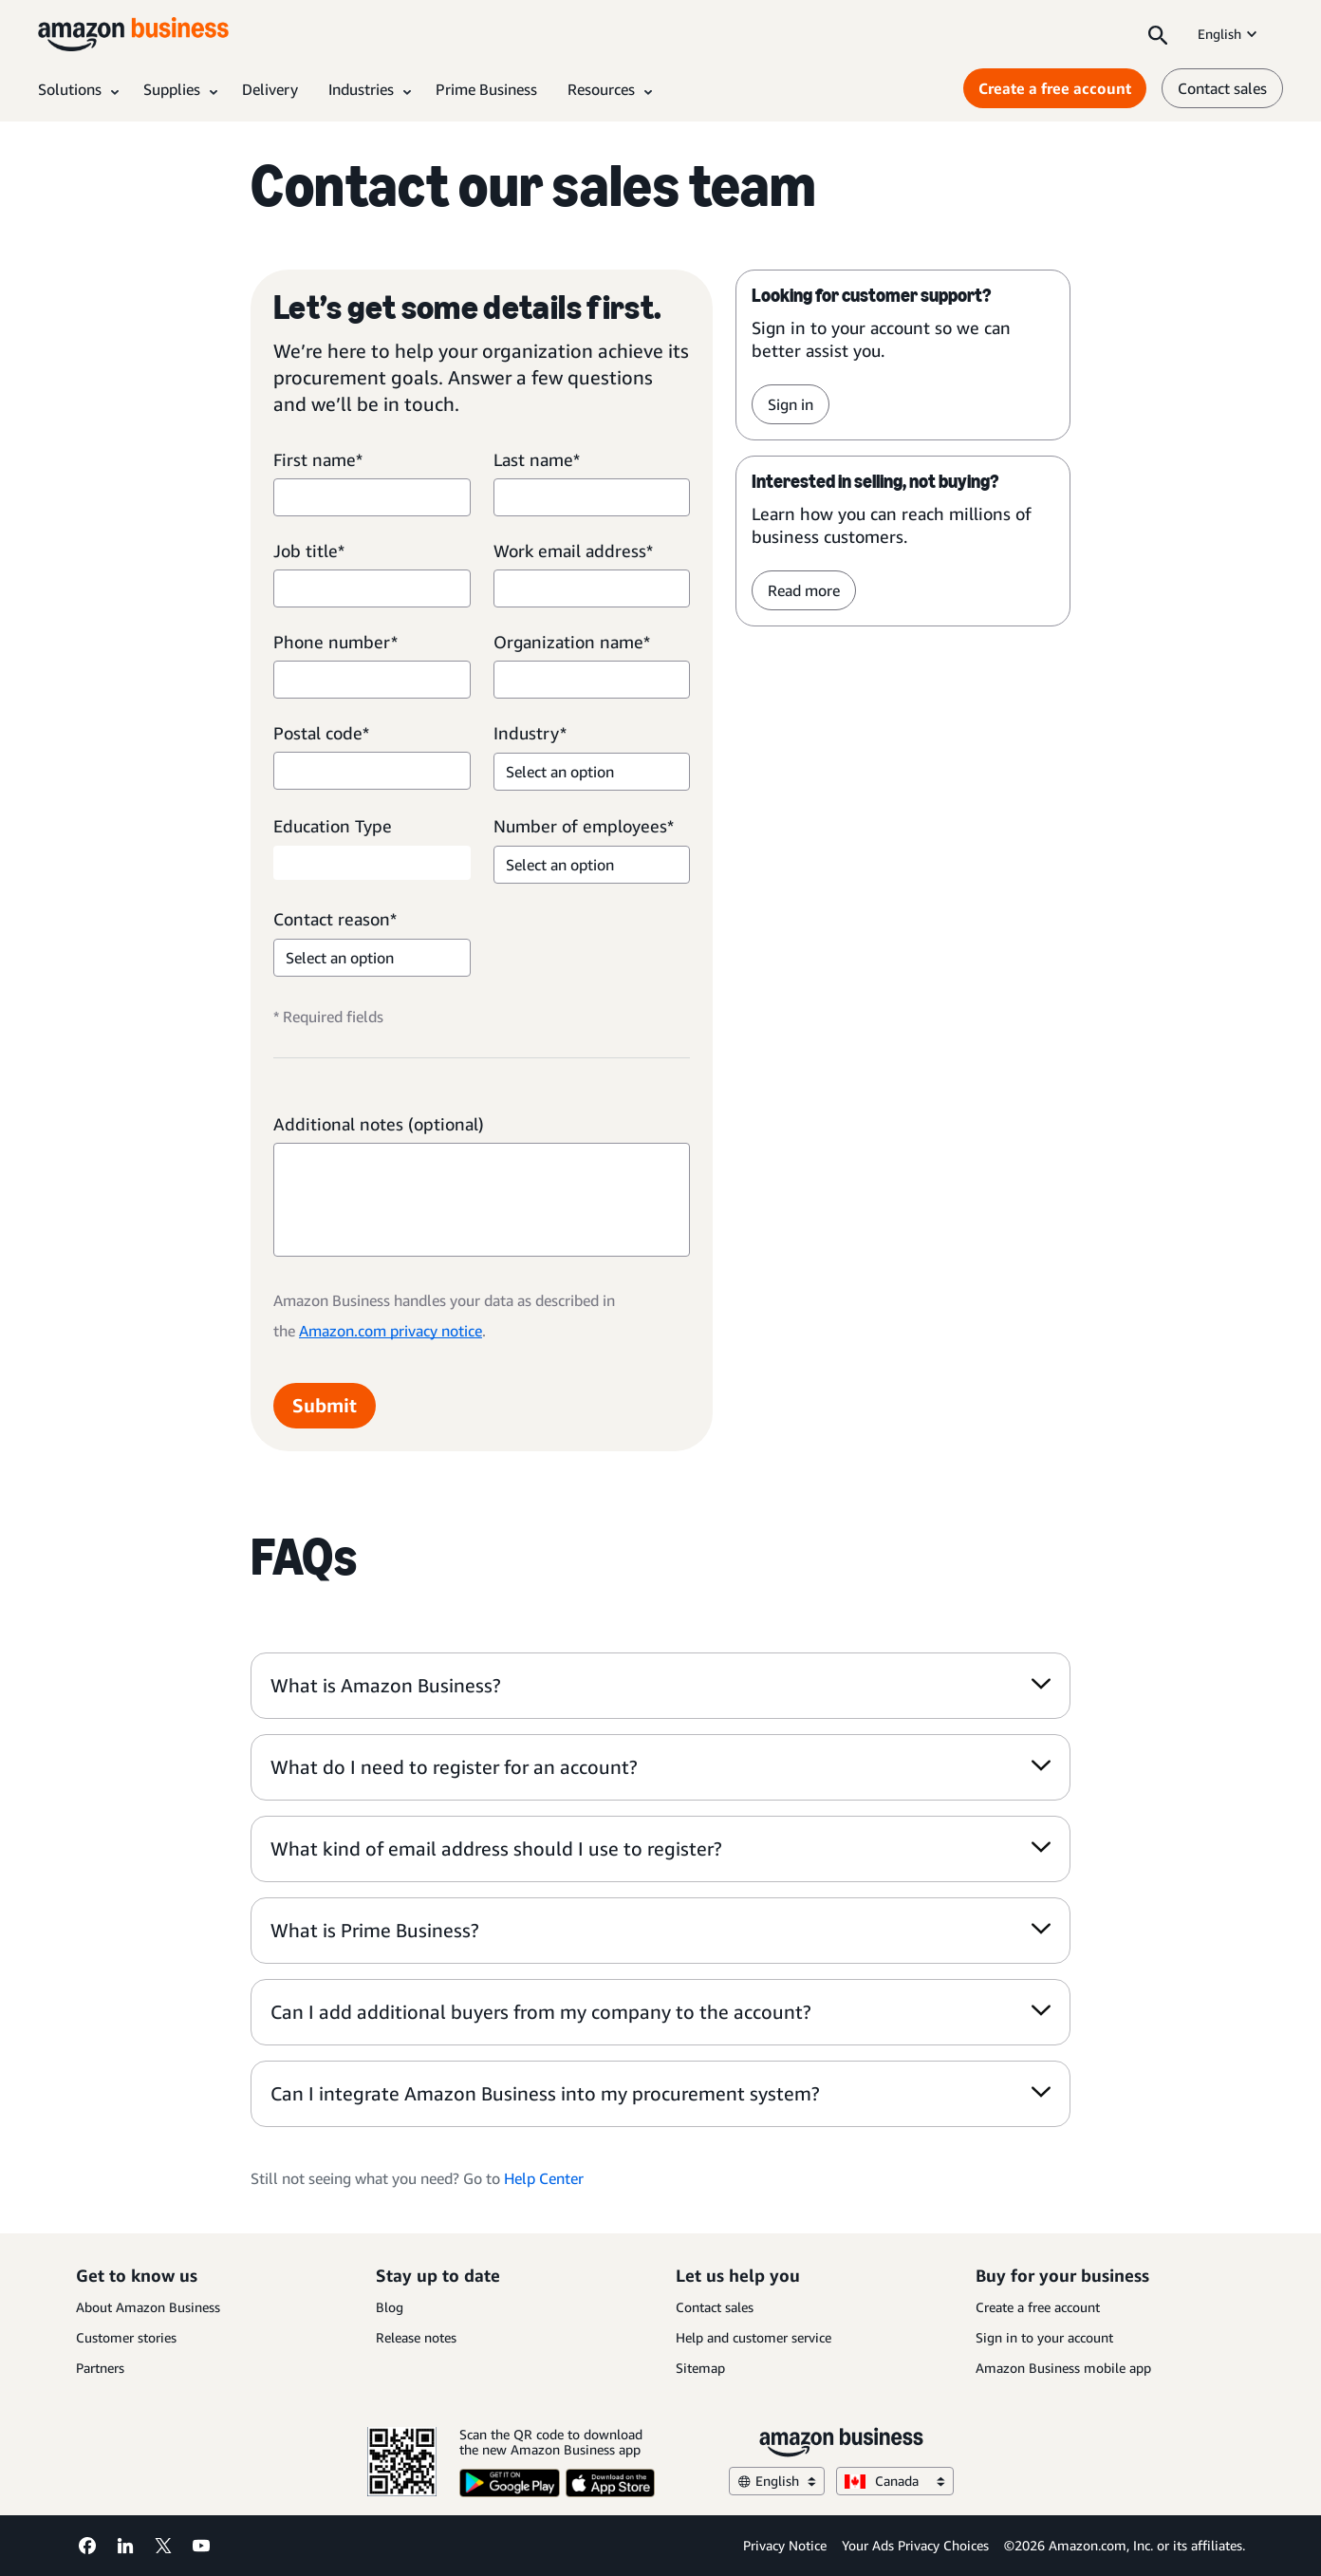 This screenshot has width=1321, height=2576. What do you see at coordinates (804, 590) in the screenshot?
I see `Read more` at bounding box center [804, 590].